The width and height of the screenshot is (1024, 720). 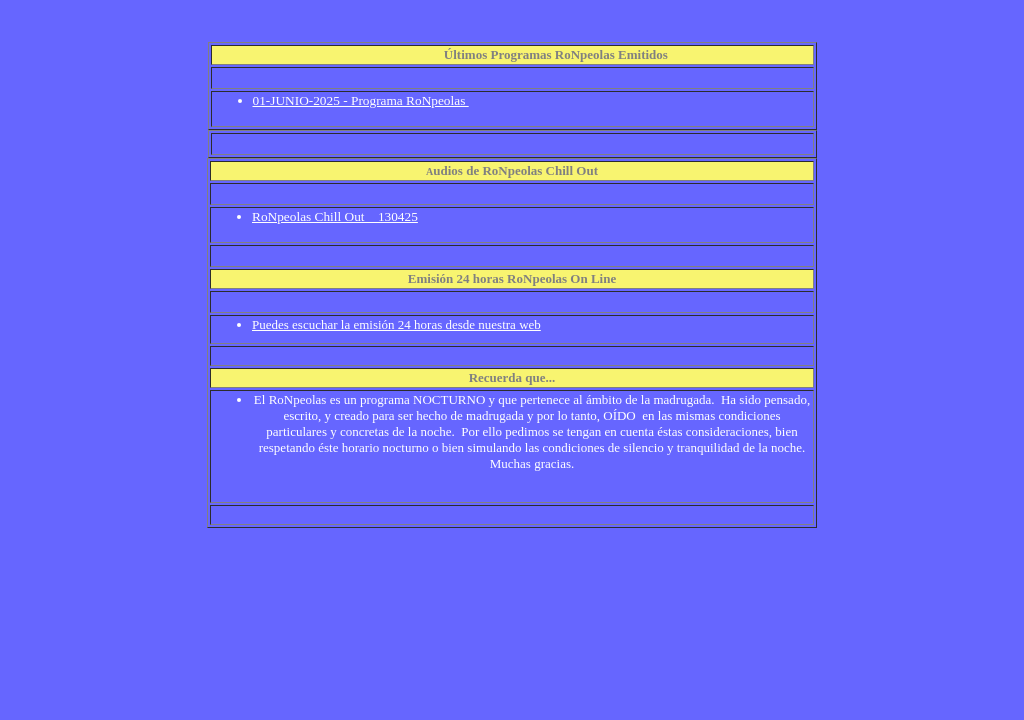 What do you see at coordinates (361, 100) in the screenshot?
I see `01-JUNIO-2025 - Programa RoNpeolas` at bounding box center [361, 100].